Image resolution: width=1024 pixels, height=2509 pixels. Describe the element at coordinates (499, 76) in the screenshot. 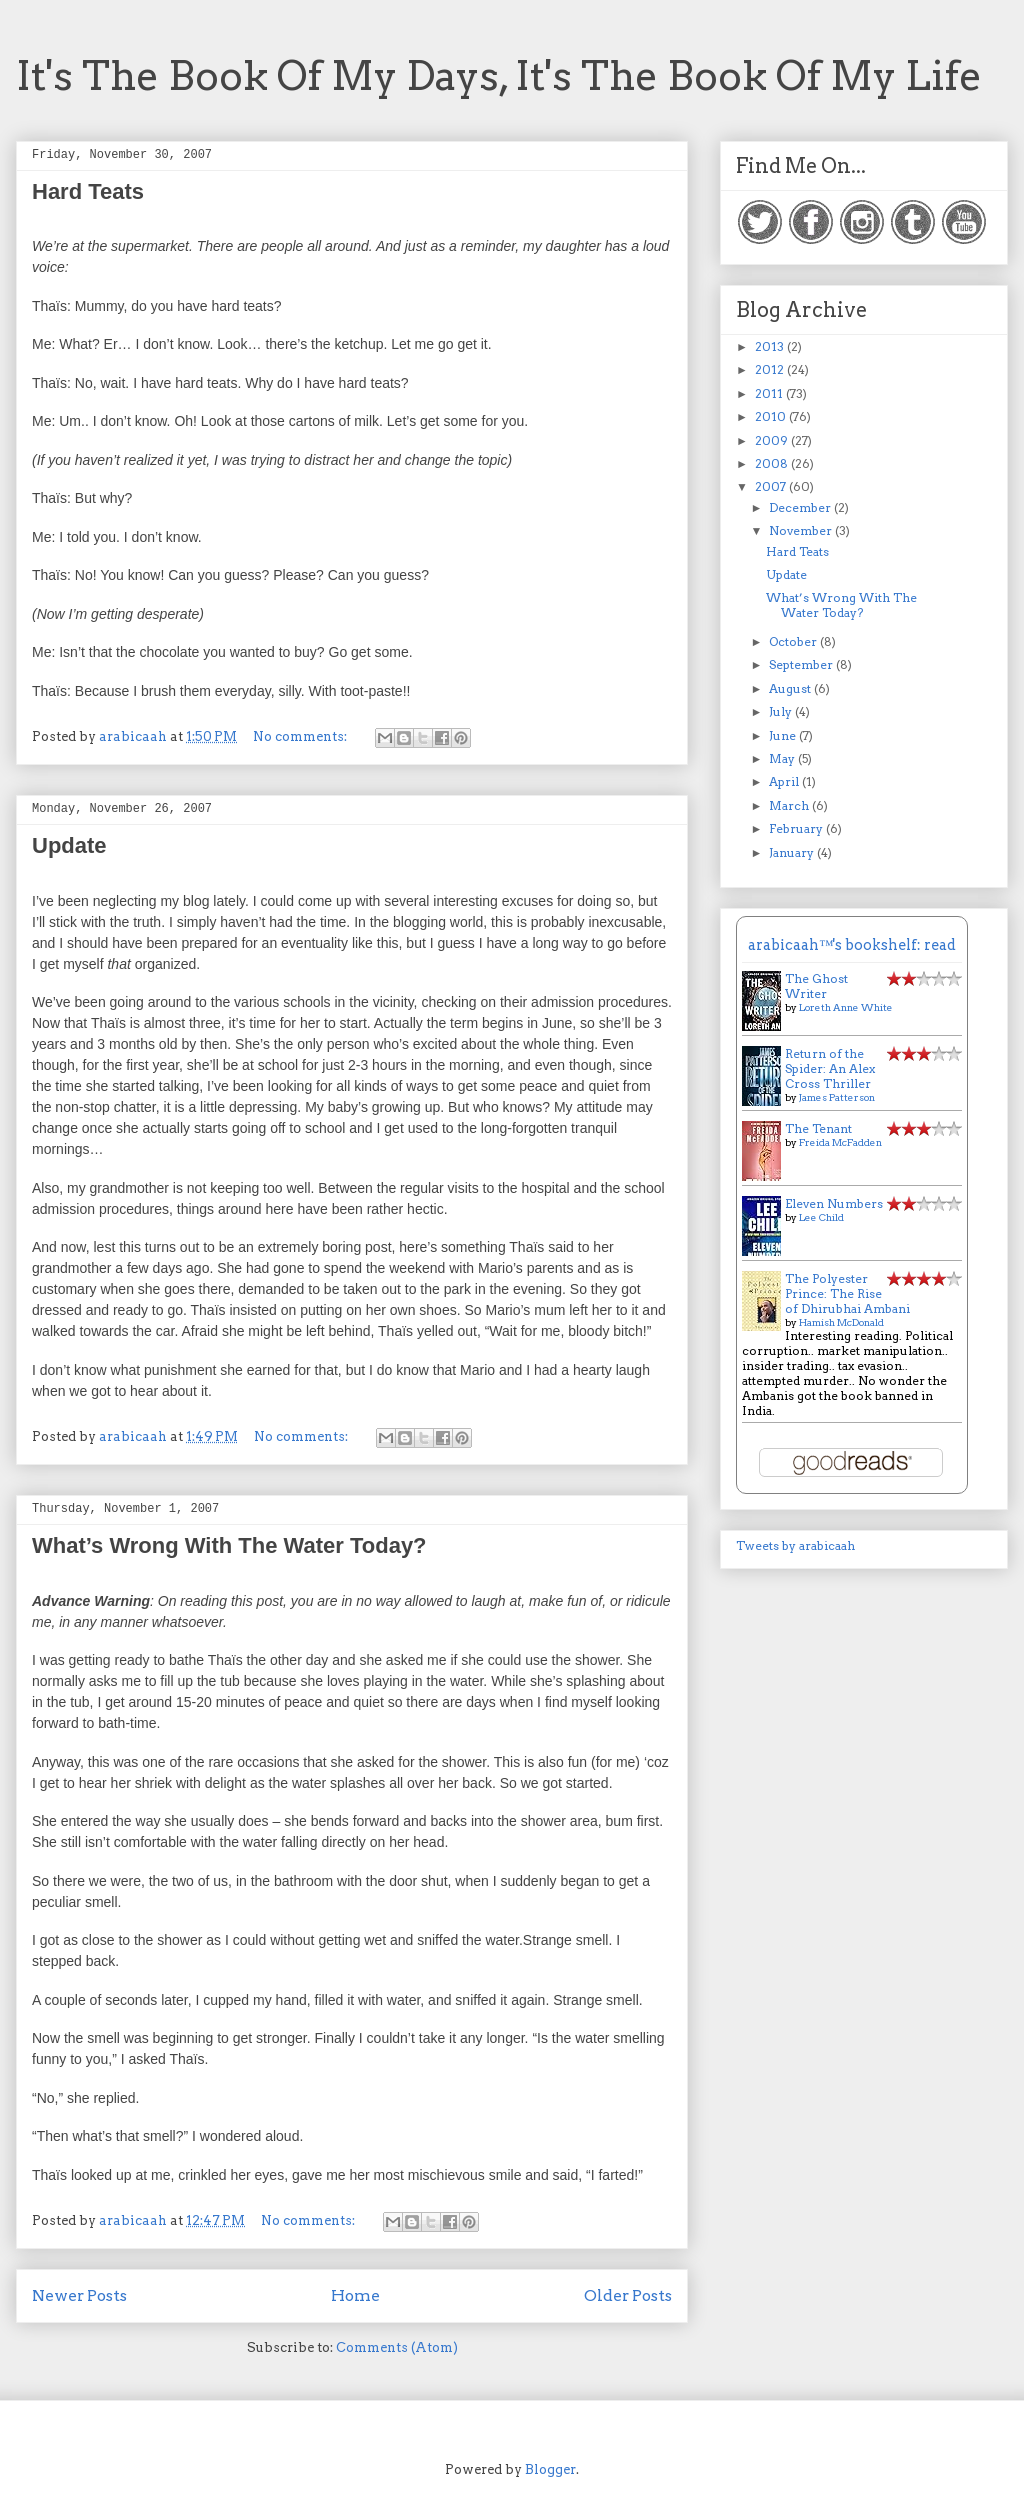

I see `It's The Book Of My Days, It's The Book Of My Life` at that location.